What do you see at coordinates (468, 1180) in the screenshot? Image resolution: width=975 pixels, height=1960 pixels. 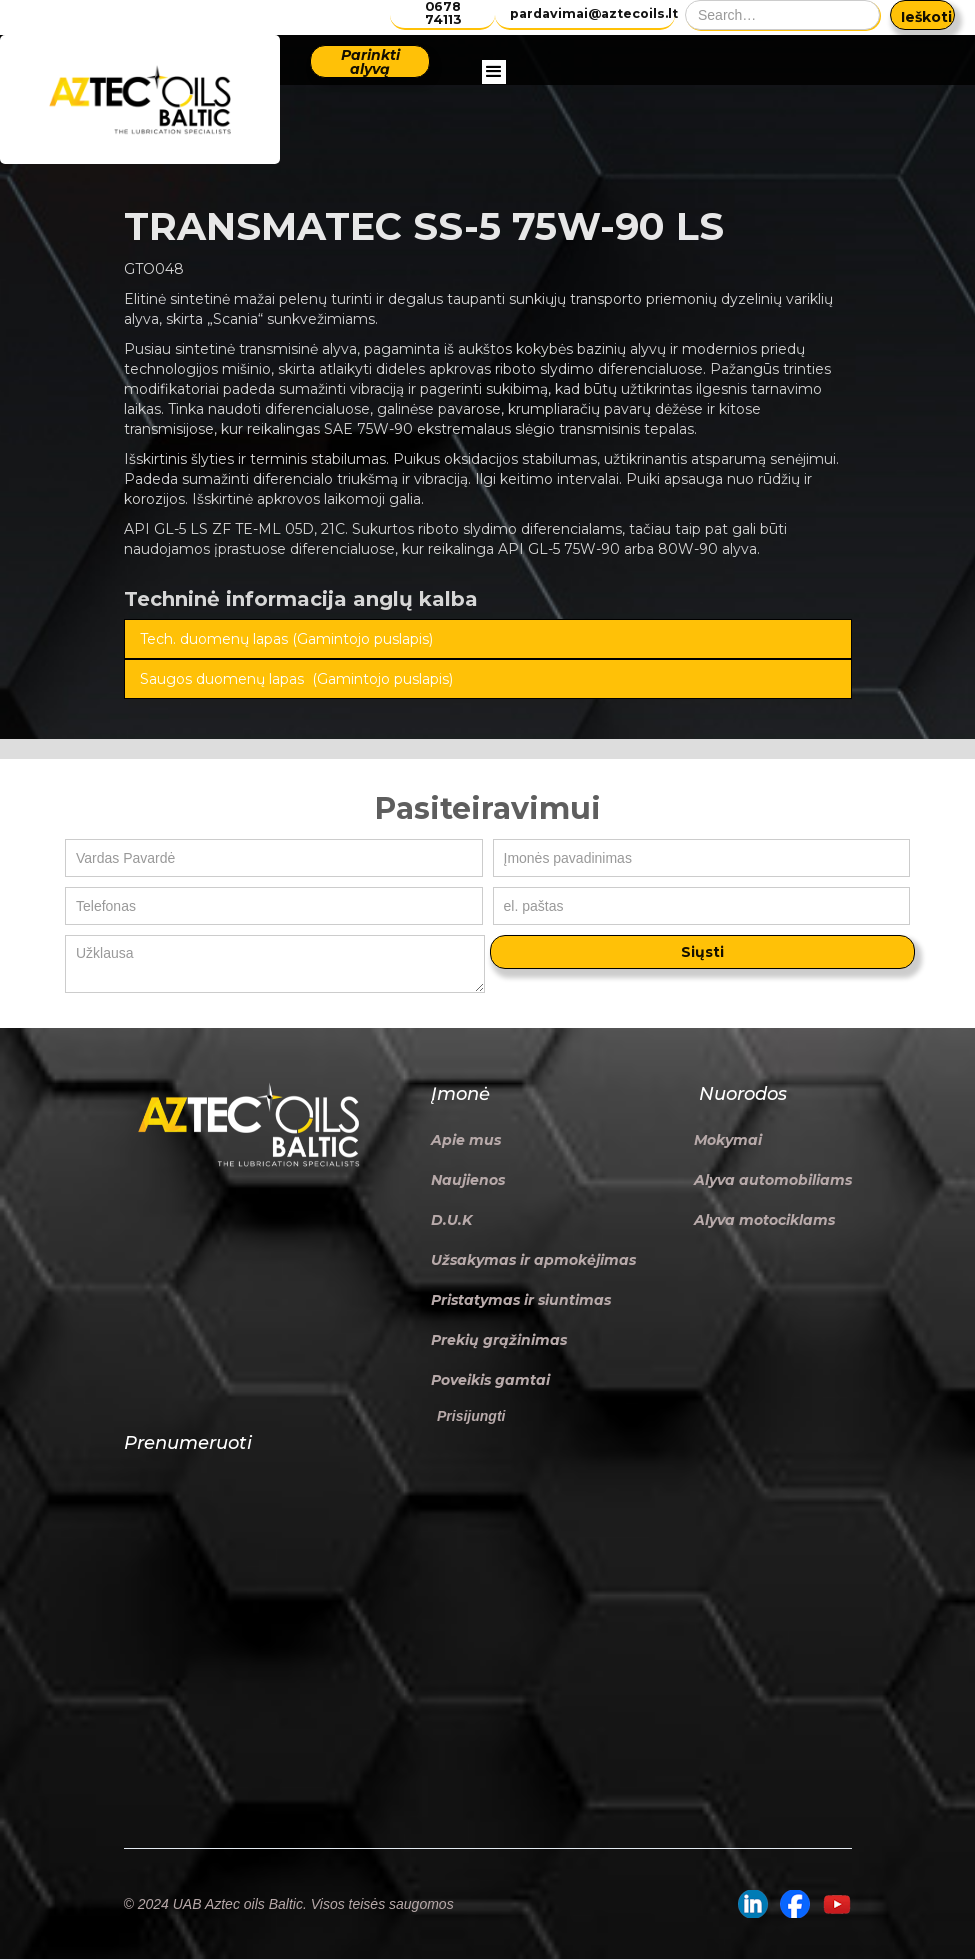 I see `Naujienos` at bounding box center [468, 1180].